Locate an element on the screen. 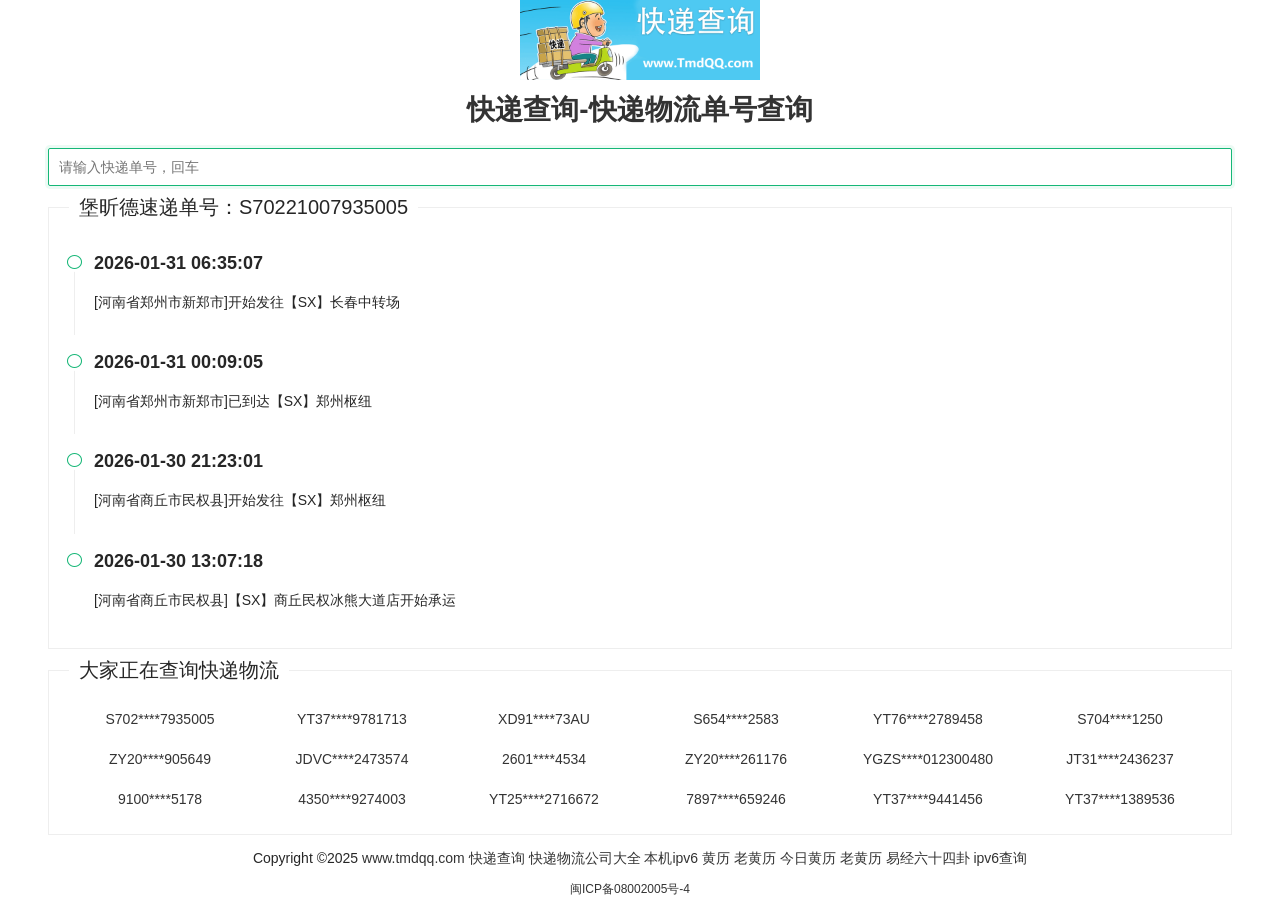  2601****4534 is located at coordinates (544, 759).